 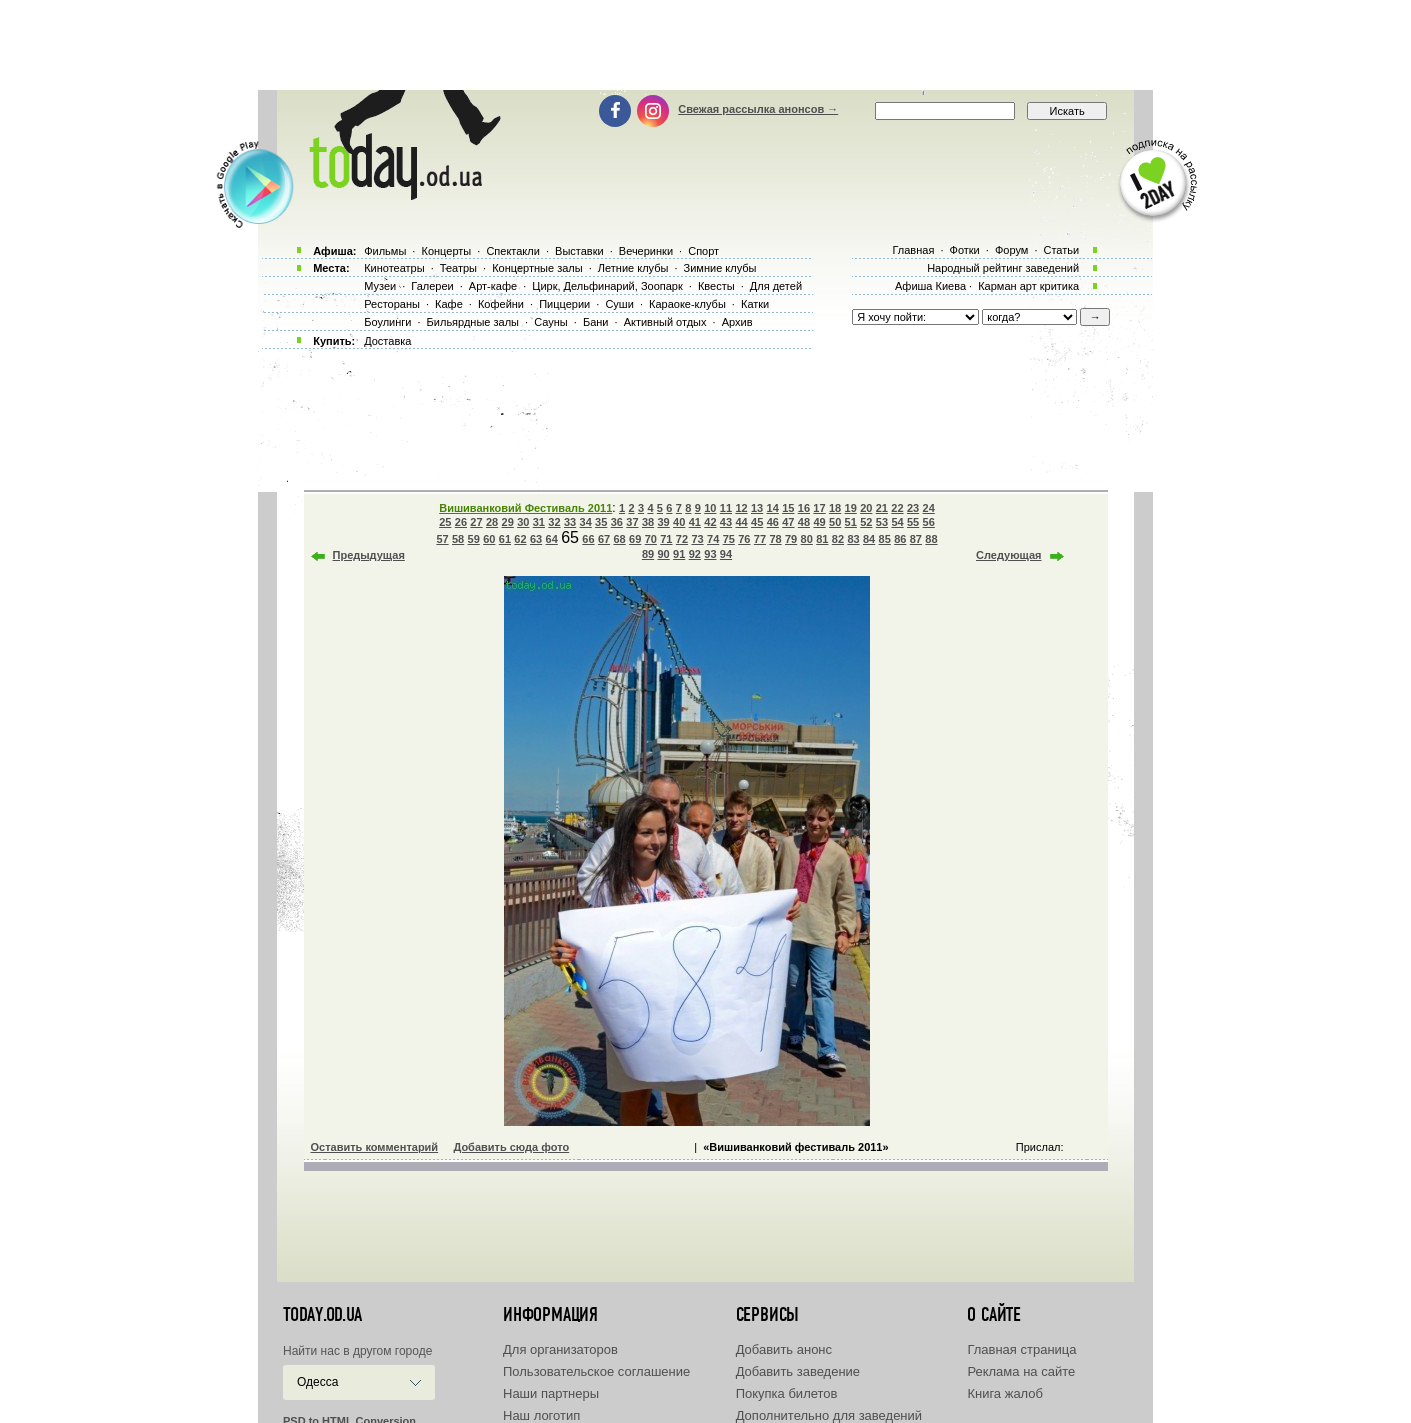 What do you see at coordinates (1005, 1393) in the screenshot?
I see `Книга жалоб` at bounding box center [1005, 1393].